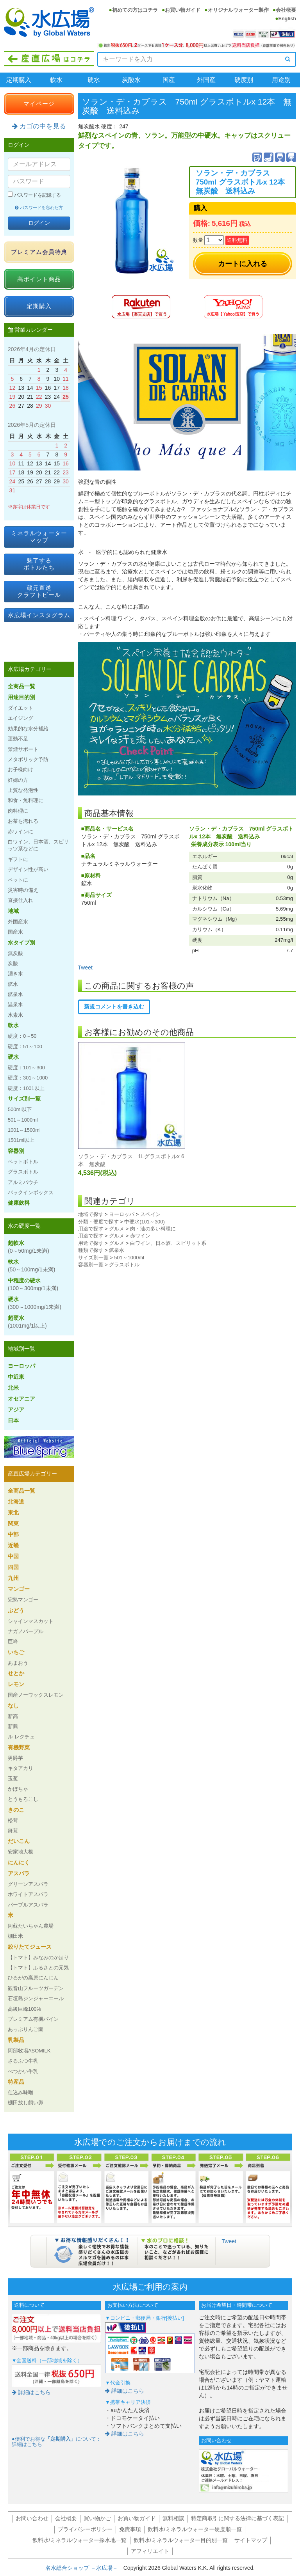 The height and width of the screenshot is (2576, 300). I want to click on 詳細はこちら, so click(31, 2392).